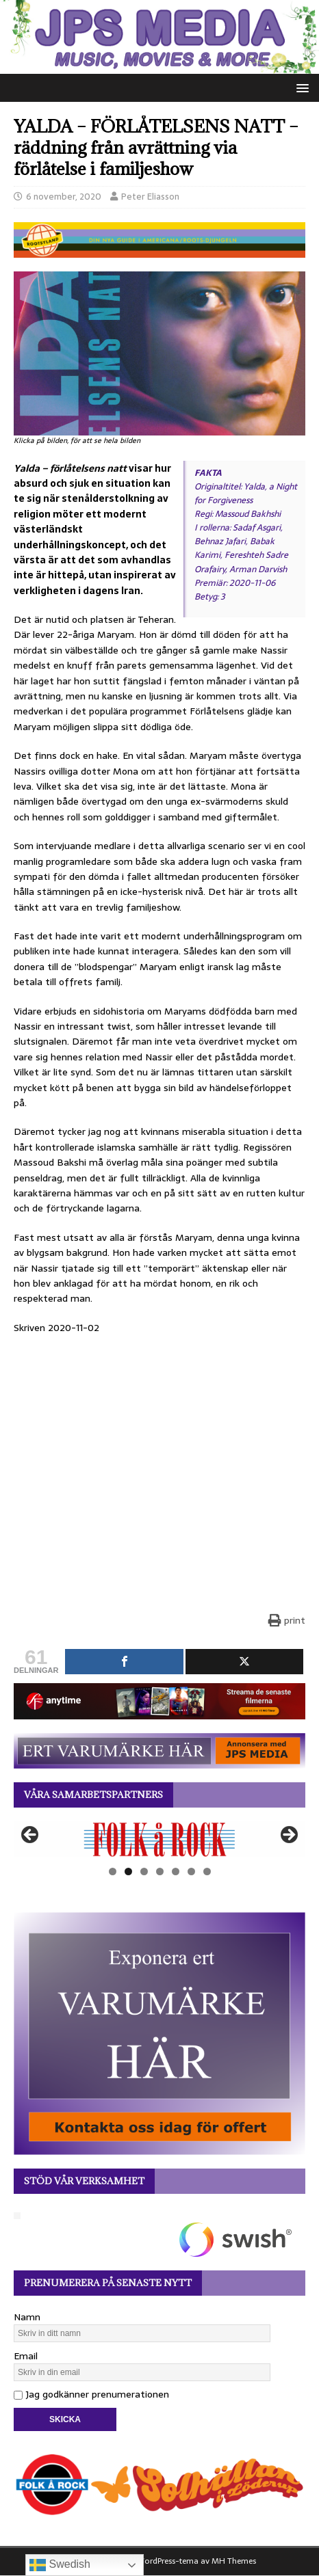 This screenshot has height=2576, width=319. I want to click on Föregående [button], so click(31, 1835).